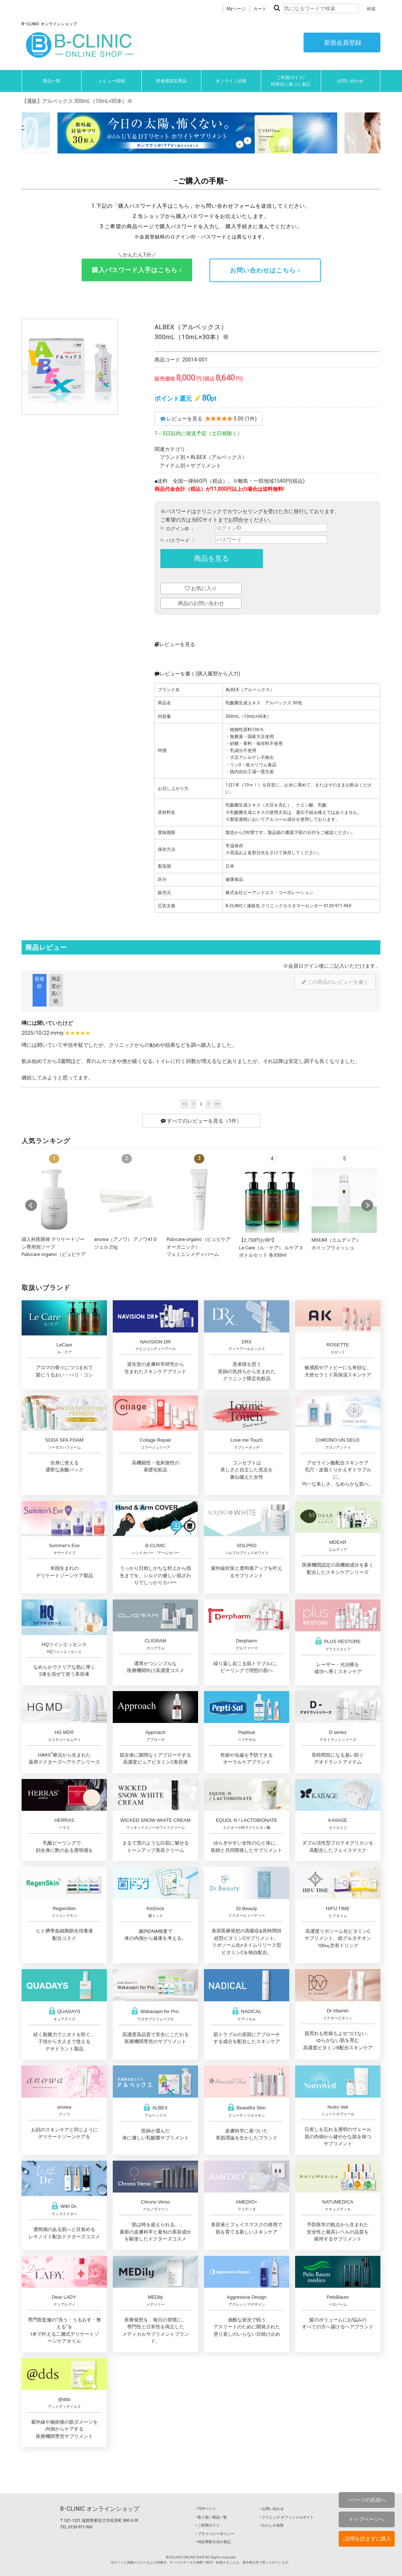 Image resolution: width=402 pixels, height=2576 pixels. What do you see at coordinates (56, 990) in the screenshot?
I see `満足度が高い順` at bounding box center [56, 990].